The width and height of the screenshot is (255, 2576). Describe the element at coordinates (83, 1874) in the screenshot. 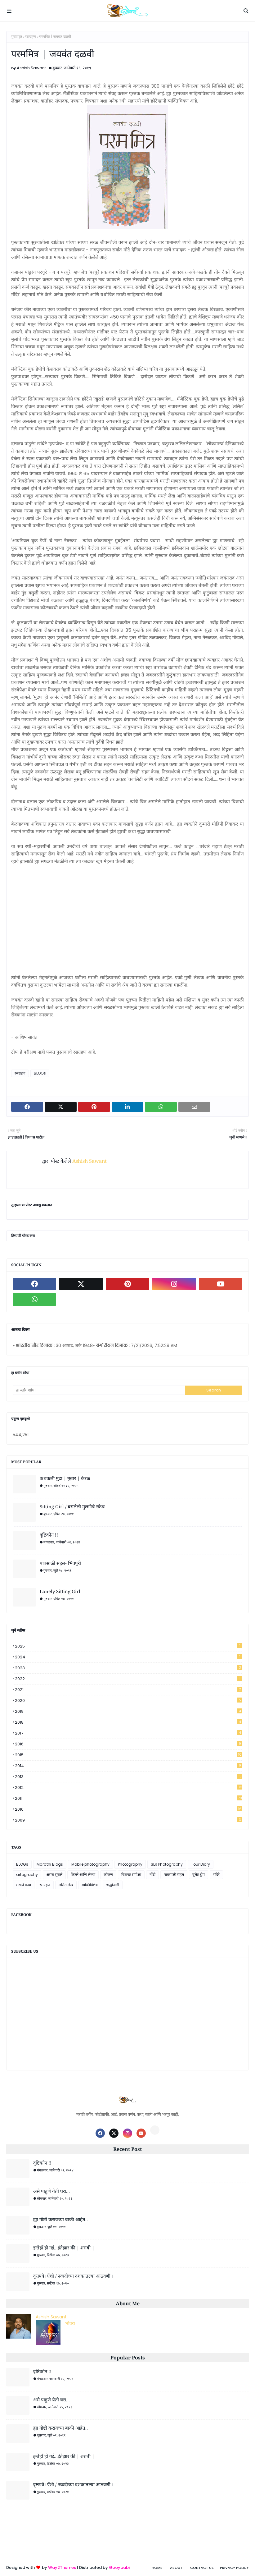

I see `किल्ले आणि लेण्या` at that location.